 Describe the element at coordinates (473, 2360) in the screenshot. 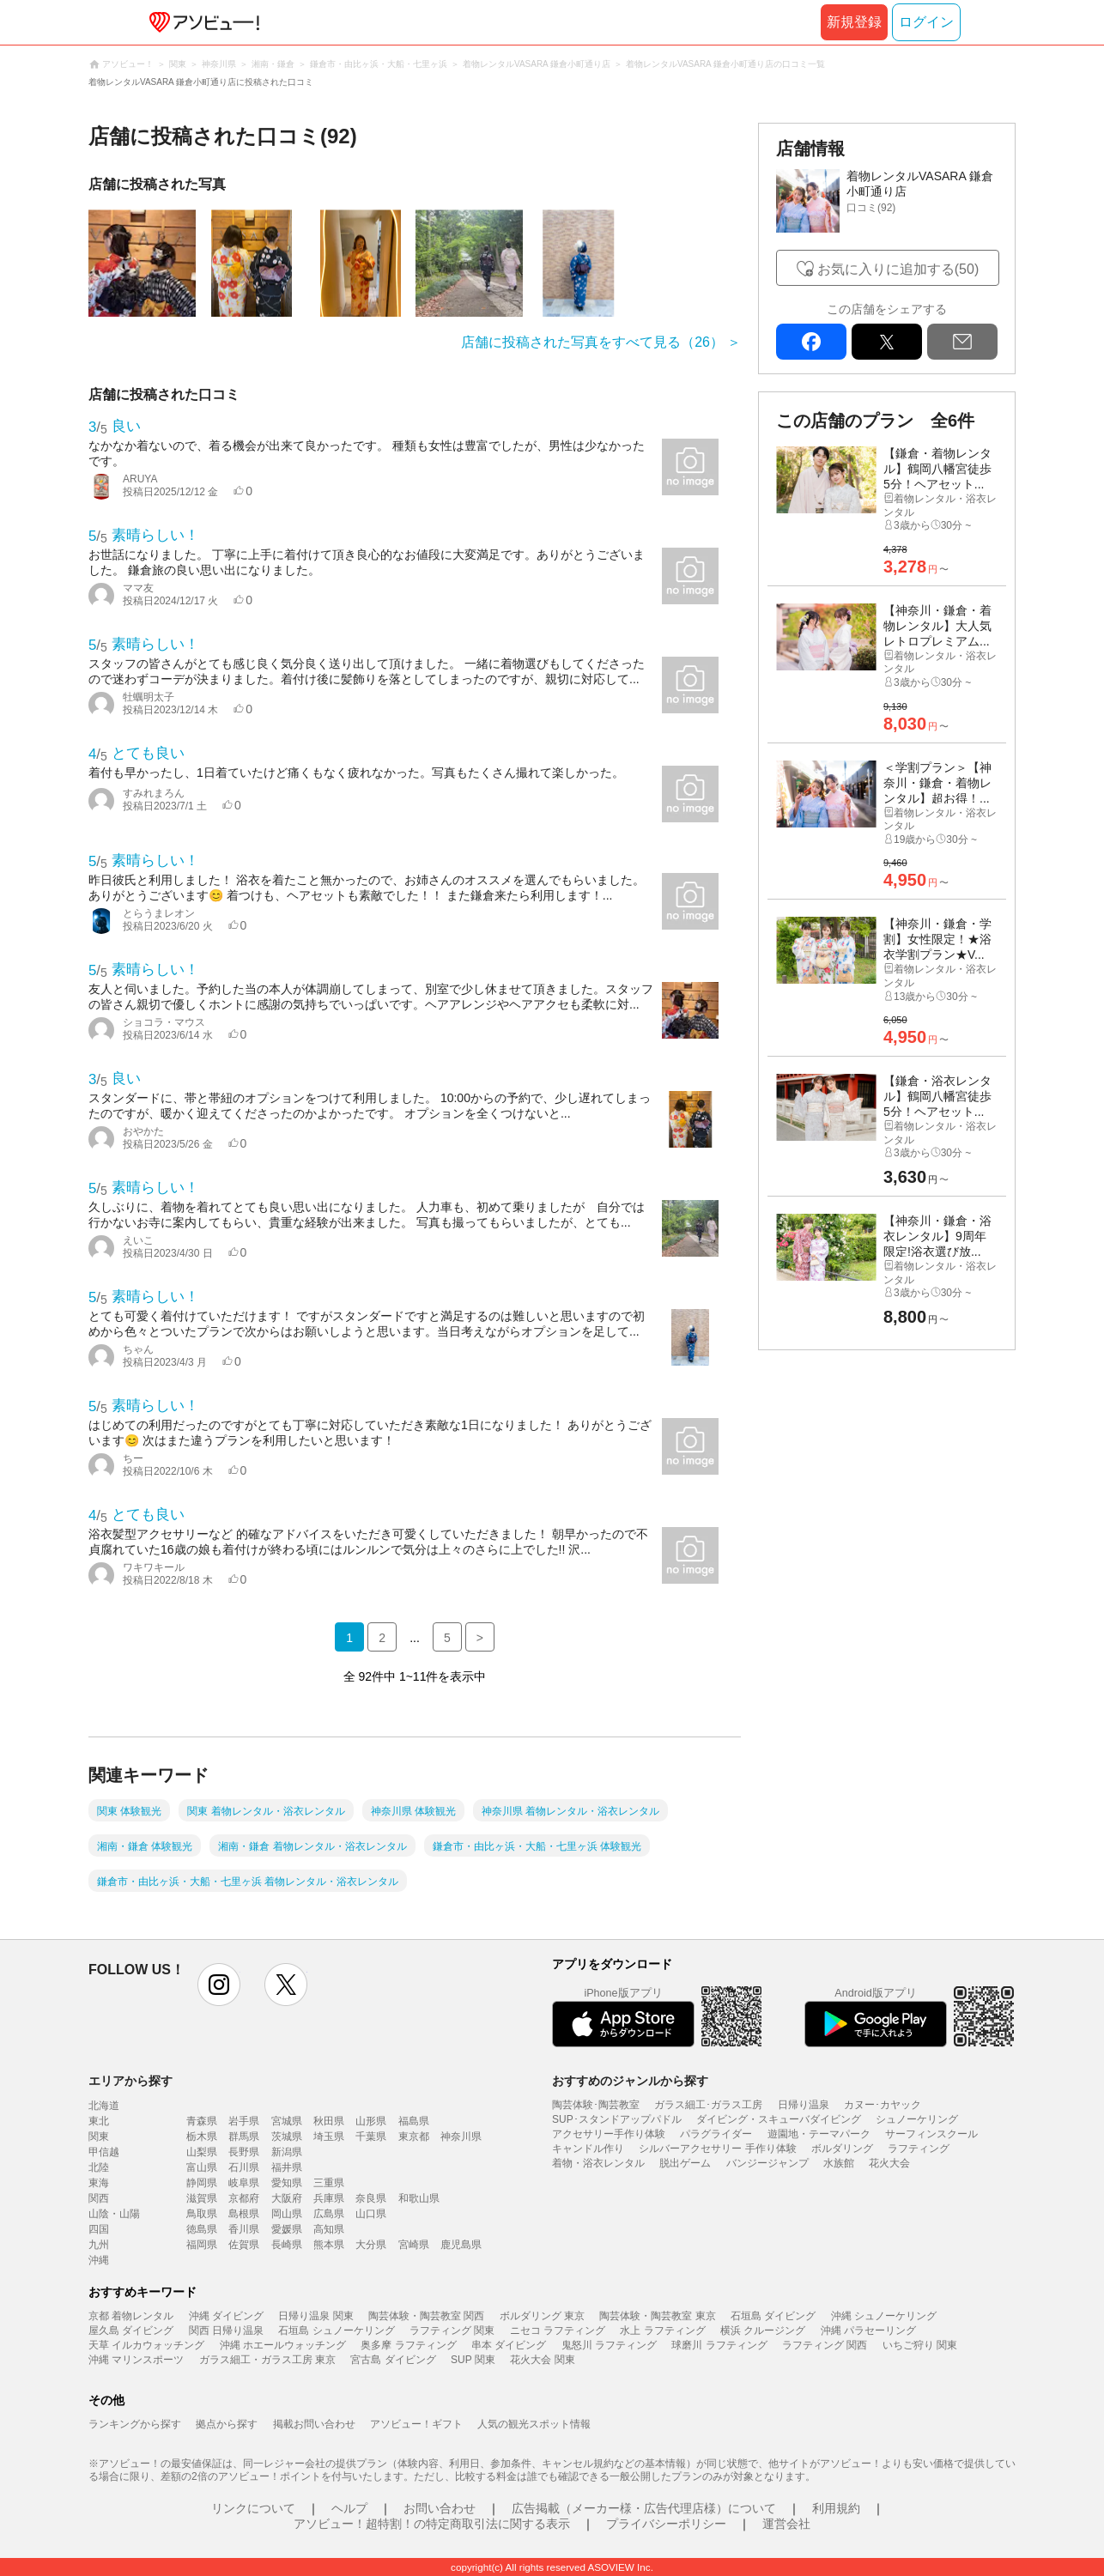

I see `SUP 関東` at that location.